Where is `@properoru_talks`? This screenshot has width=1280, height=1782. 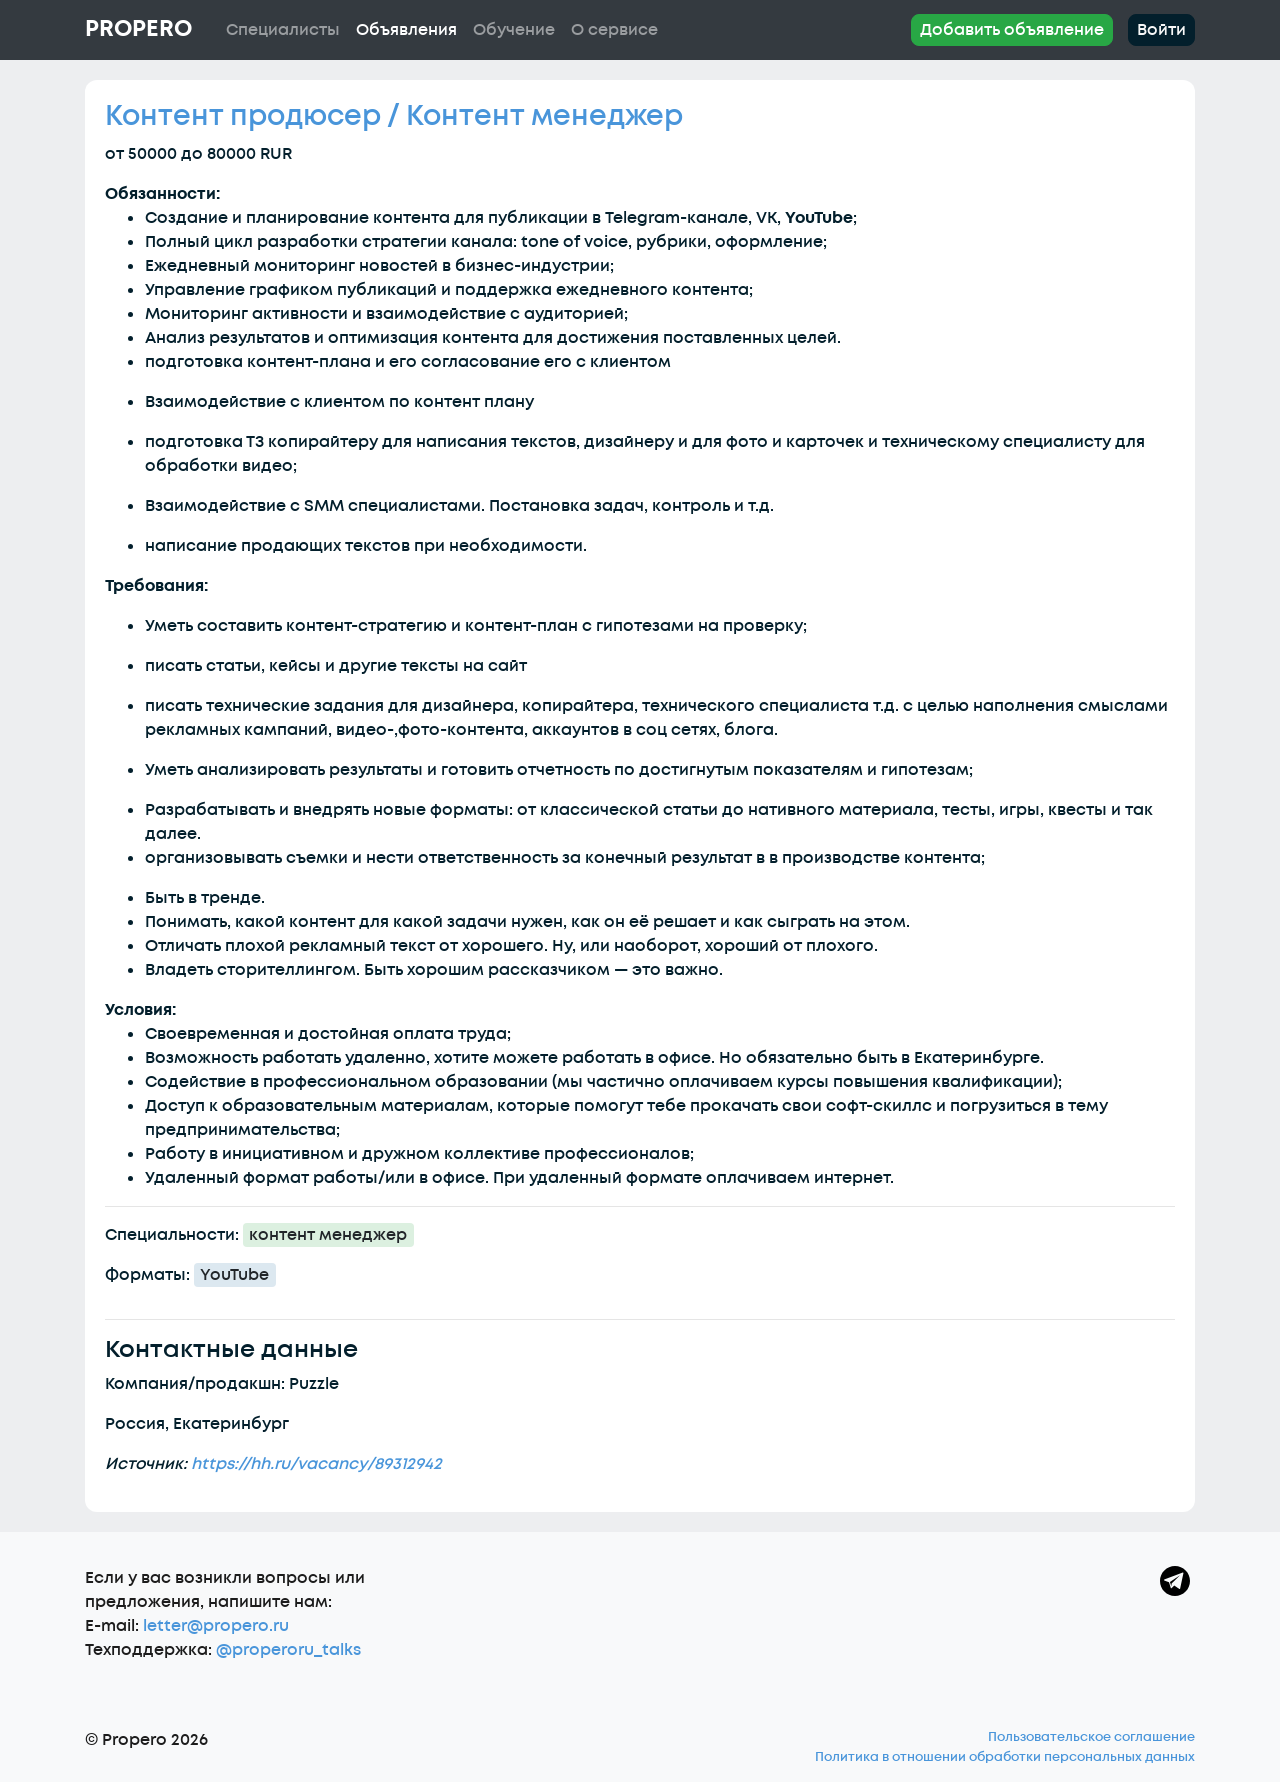
@properoru_talks is located at coordinates (288, 1650).